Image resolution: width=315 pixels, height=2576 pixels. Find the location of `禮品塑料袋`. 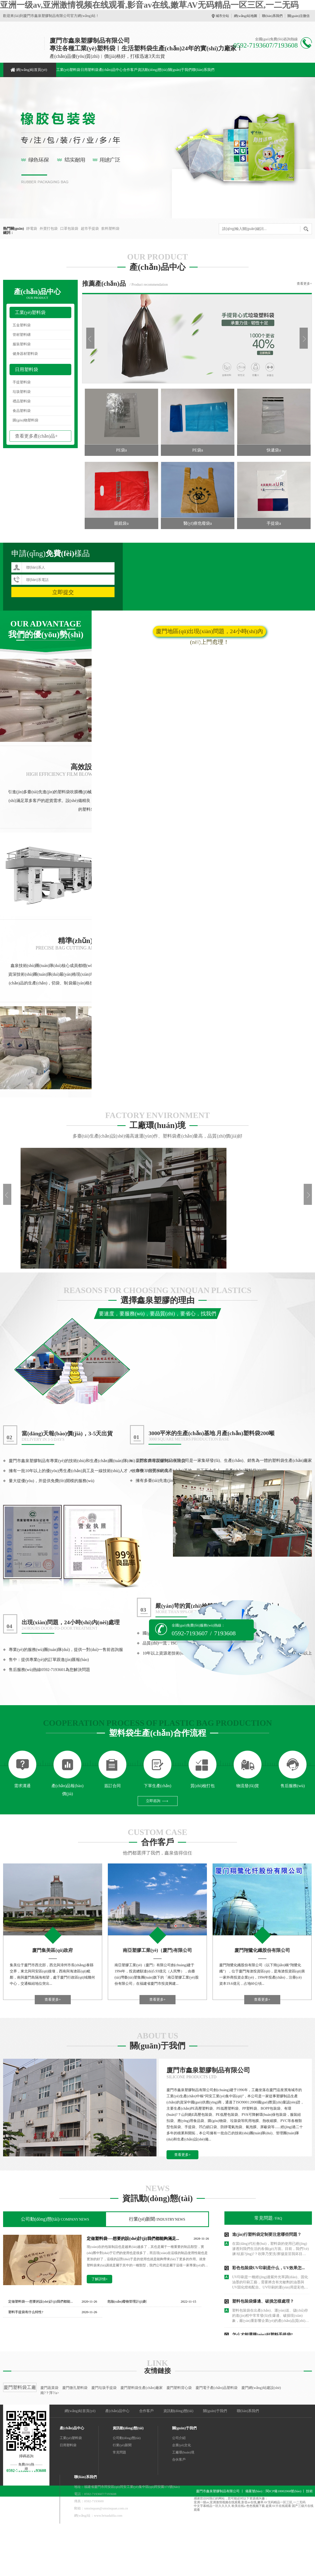

禮品塑料袋 is located at coordinates (22, 401).